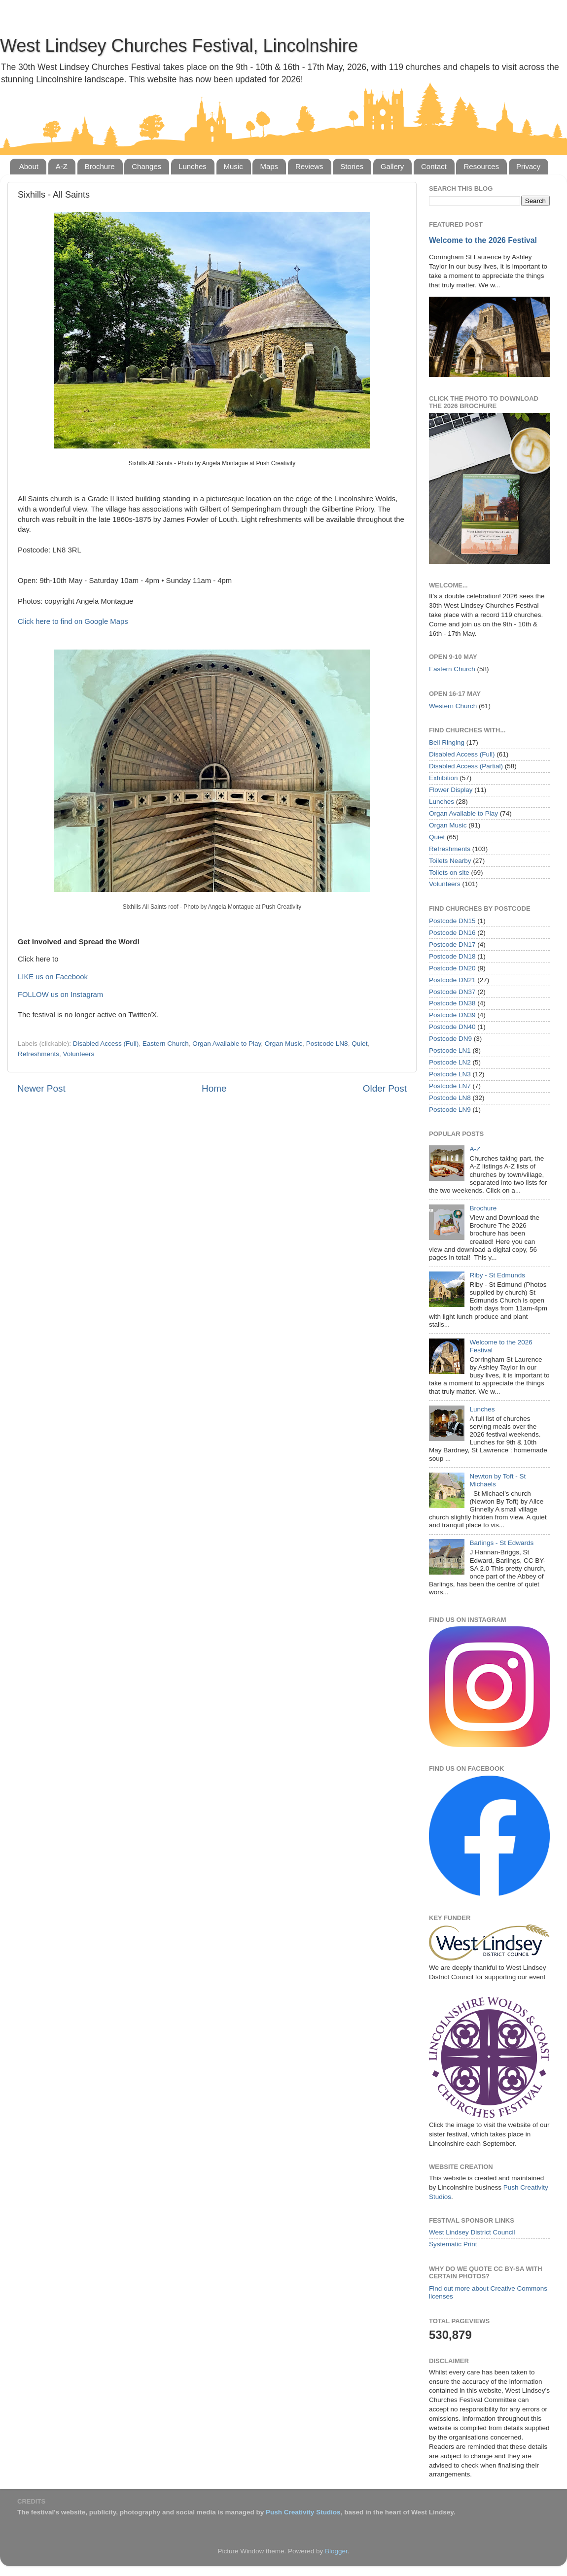  Describe the element at coordinates (443, 778) in the screenshot. I see `Exhibition` at that location.